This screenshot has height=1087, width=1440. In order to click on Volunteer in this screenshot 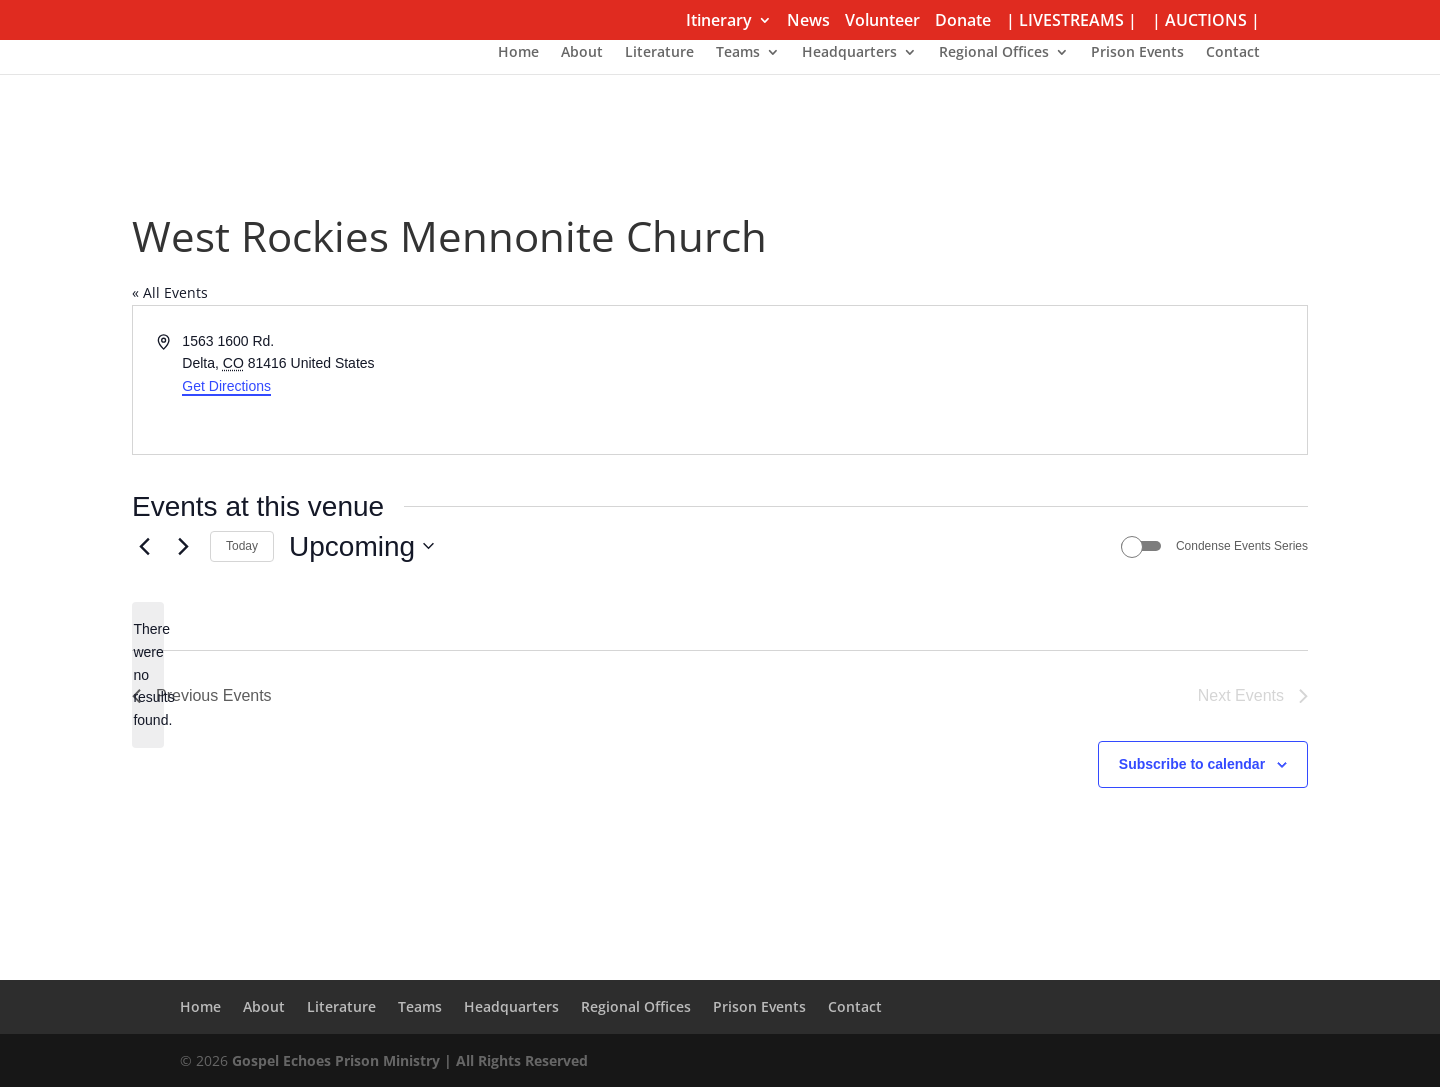, I will do `click(882, 21)`.